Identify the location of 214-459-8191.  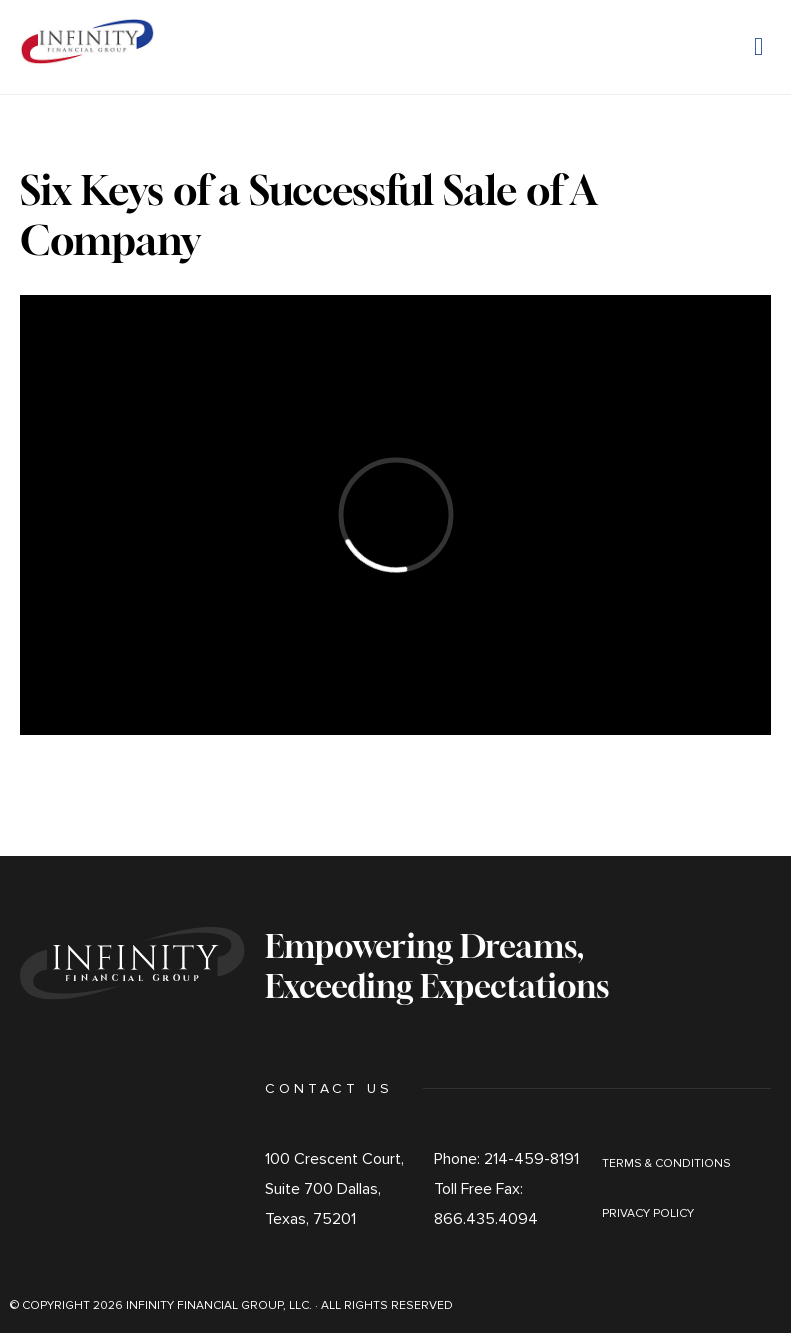
(531, 1159).